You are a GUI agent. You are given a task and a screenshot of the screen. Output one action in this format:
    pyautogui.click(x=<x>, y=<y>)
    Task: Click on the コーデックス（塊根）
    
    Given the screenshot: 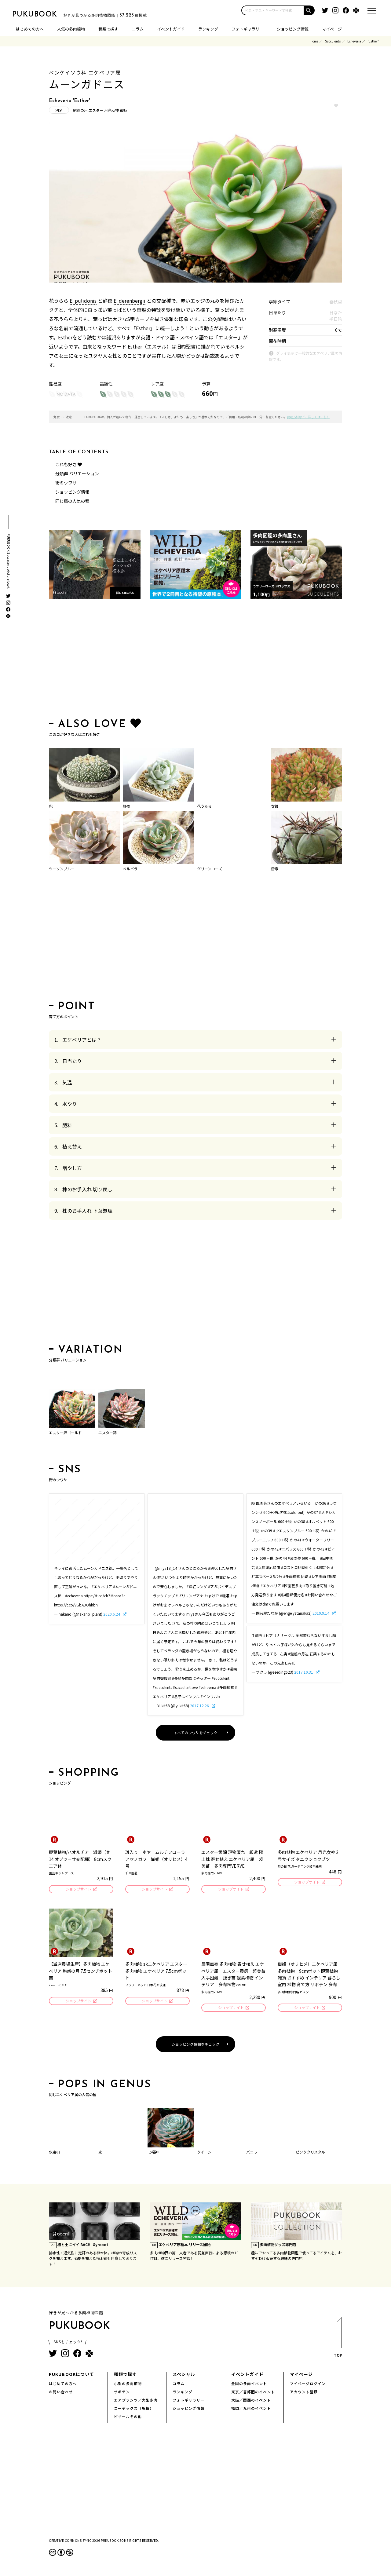 What is the action you would take?
    pyautogui.click(x=134, y=2410)
    